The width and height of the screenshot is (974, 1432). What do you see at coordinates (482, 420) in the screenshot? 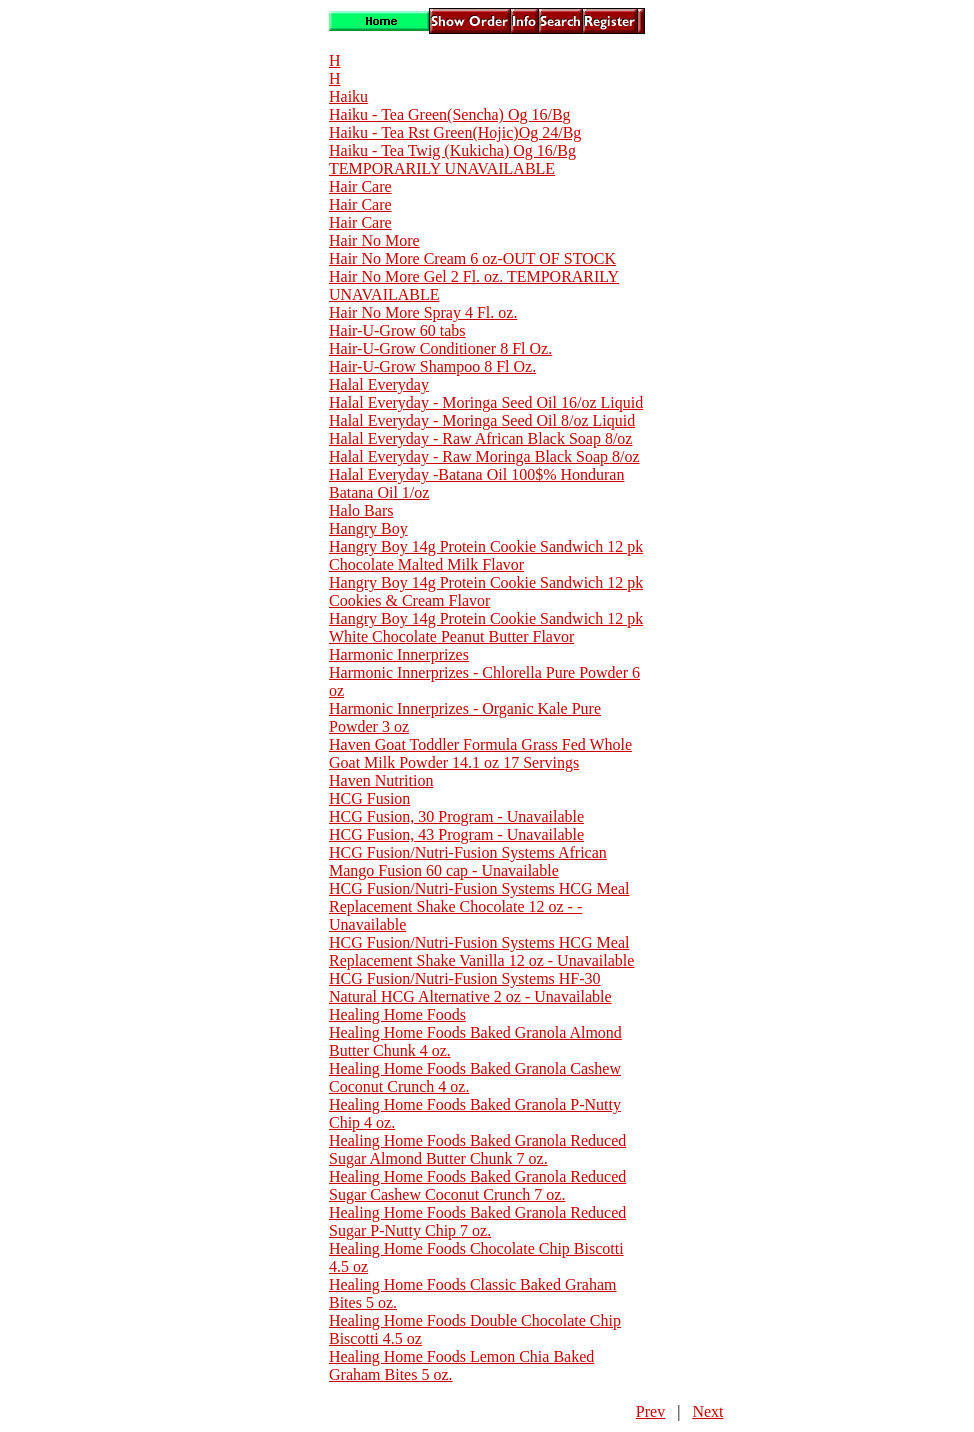
I see `Halal Everyday - Moringa Seed Oil 8/oz Liquid` at bounding box center [482, 420].